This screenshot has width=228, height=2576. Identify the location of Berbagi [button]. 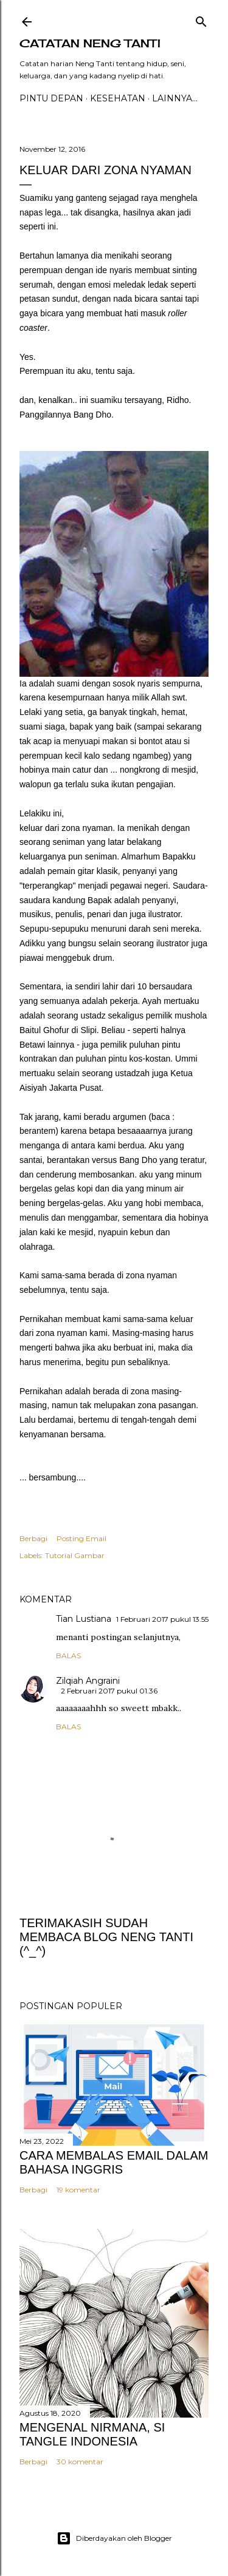
(33, 1538).